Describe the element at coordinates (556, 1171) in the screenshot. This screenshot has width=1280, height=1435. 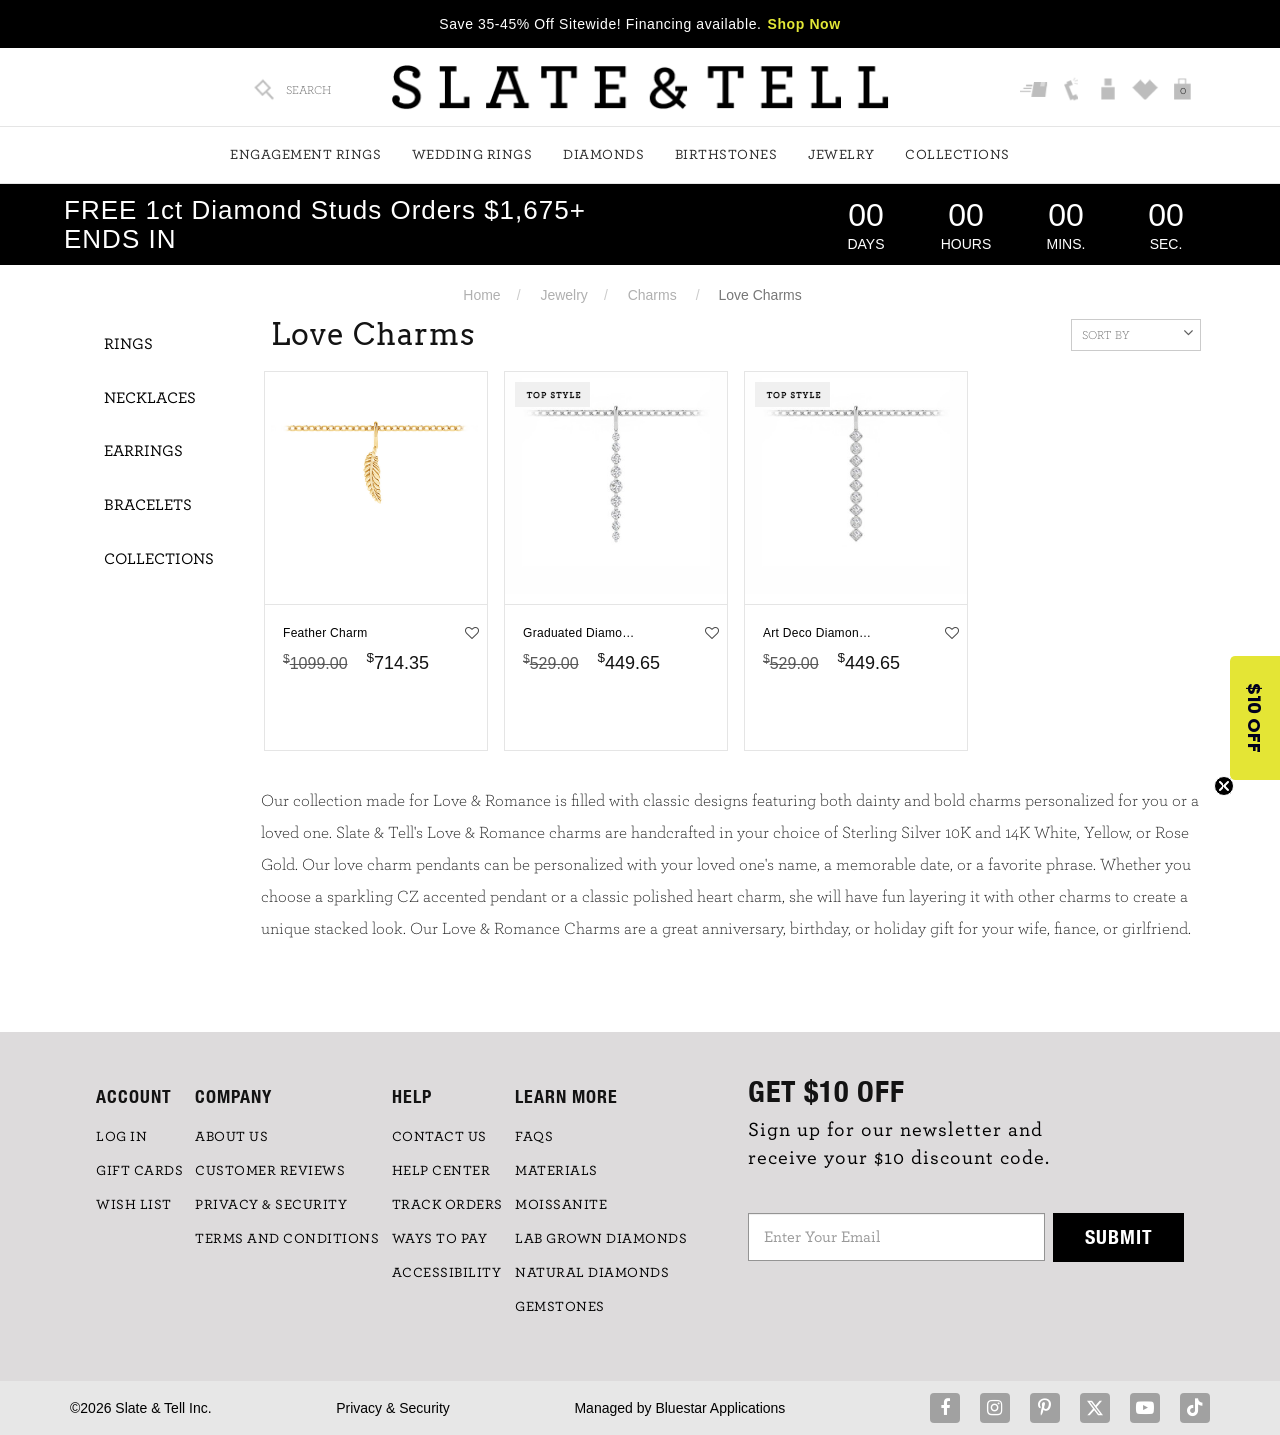
I see `Materials` at that location.